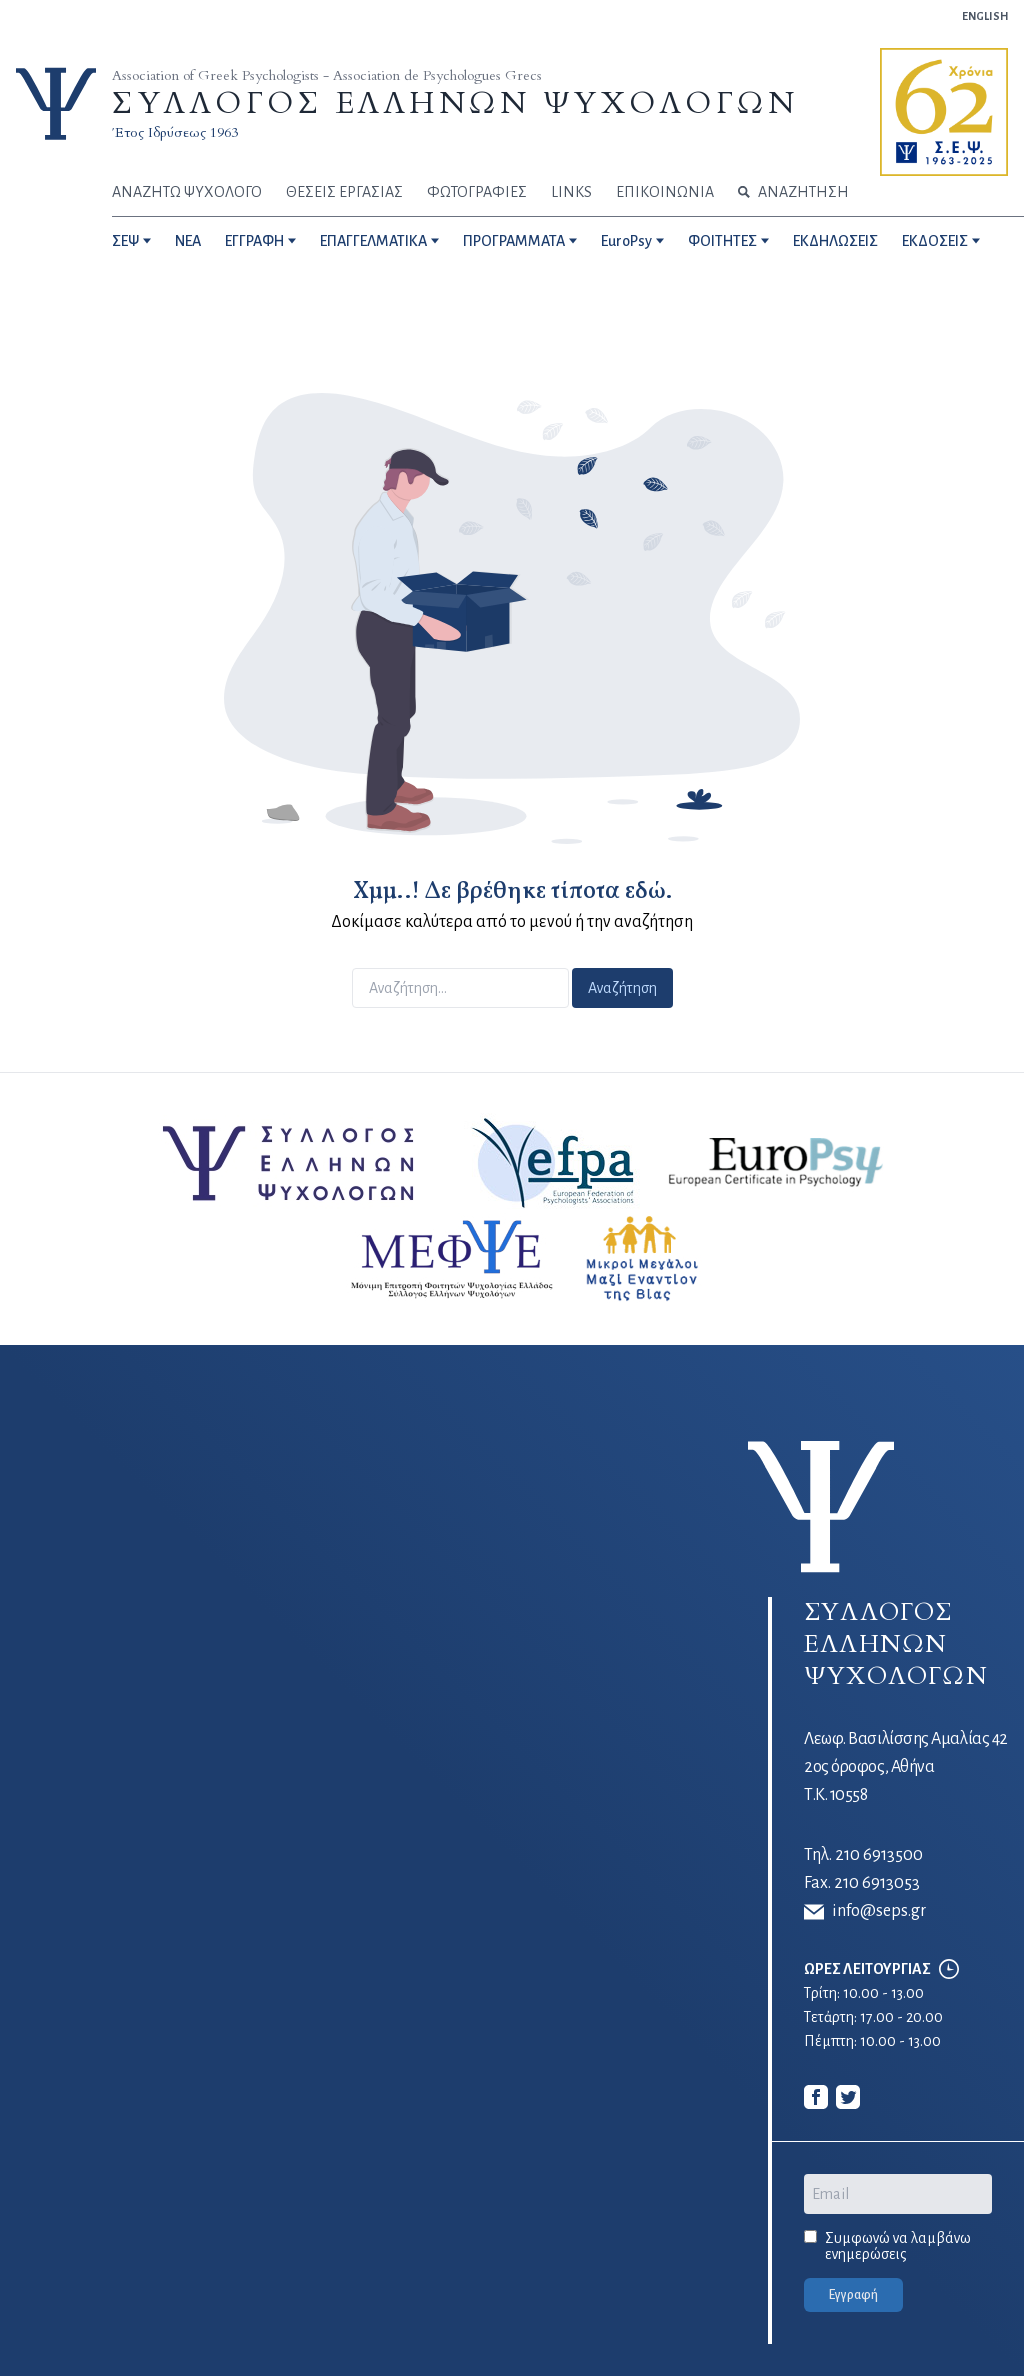 The image size is (1024, 2376). What do you see at coordinates (865, 1912) in the screenshot?
I see `info@seps.gr` at bounding box center [865, 1912].